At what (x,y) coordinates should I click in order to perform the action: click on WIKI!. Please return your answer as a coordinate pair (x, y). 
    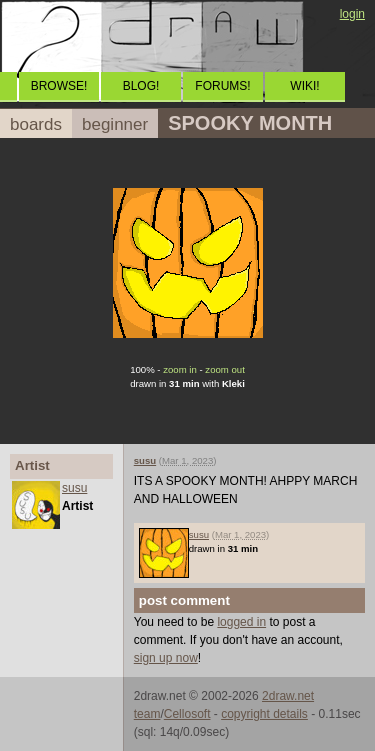
    Looking at the image, I should click on (304, 86).